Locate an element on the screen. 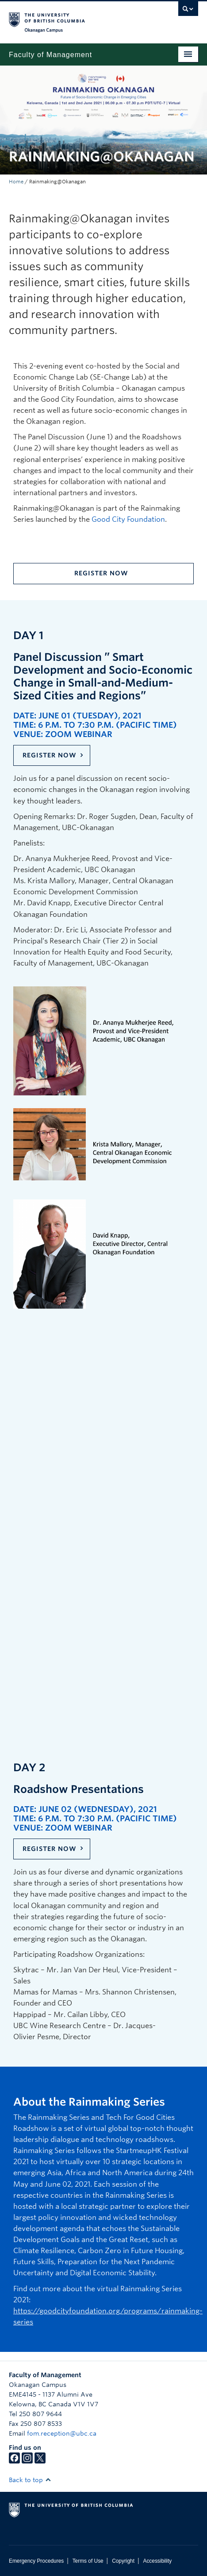 This screenshot has height=2576, width=207. Terms of Use is located at coordinates (88, 2561).